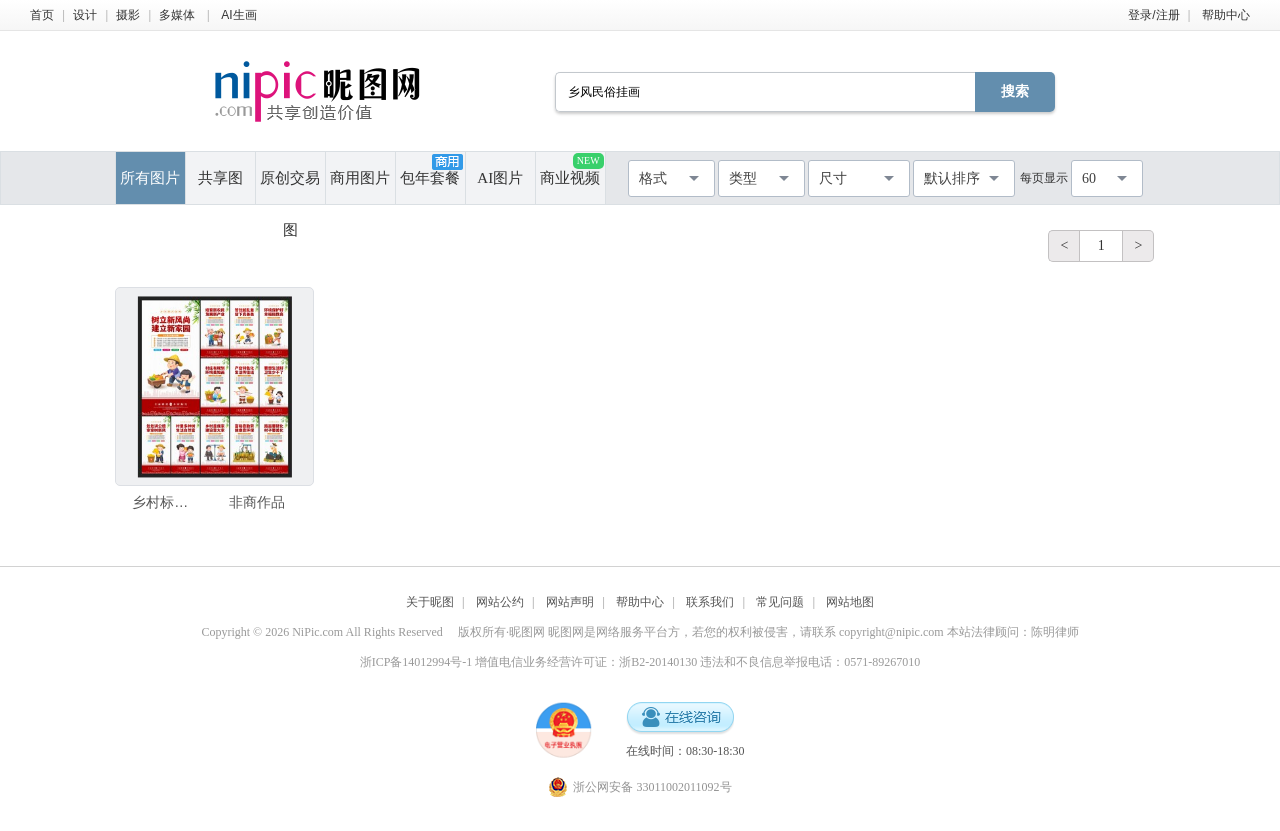  Describe the element at coordinates (570, 602) in the screenshot. I see `网站声明` at that location.